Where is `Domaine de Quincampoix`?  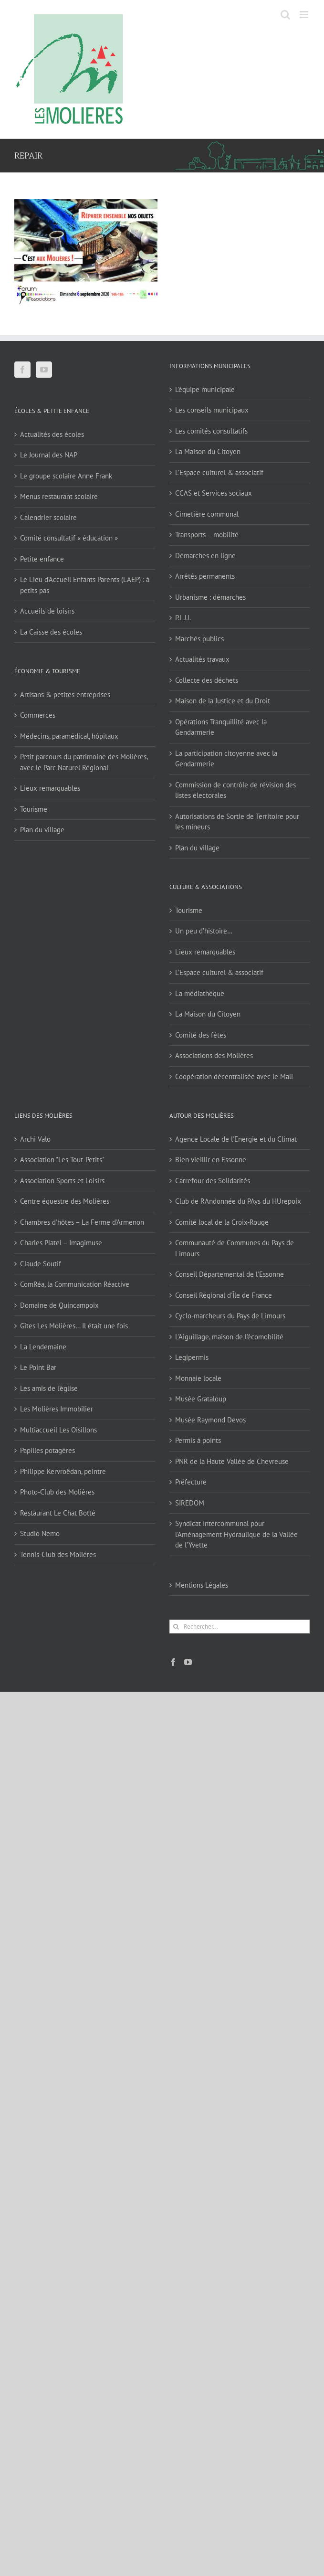 Domaine de Quincampoix is located at coordinates (59, 1305).